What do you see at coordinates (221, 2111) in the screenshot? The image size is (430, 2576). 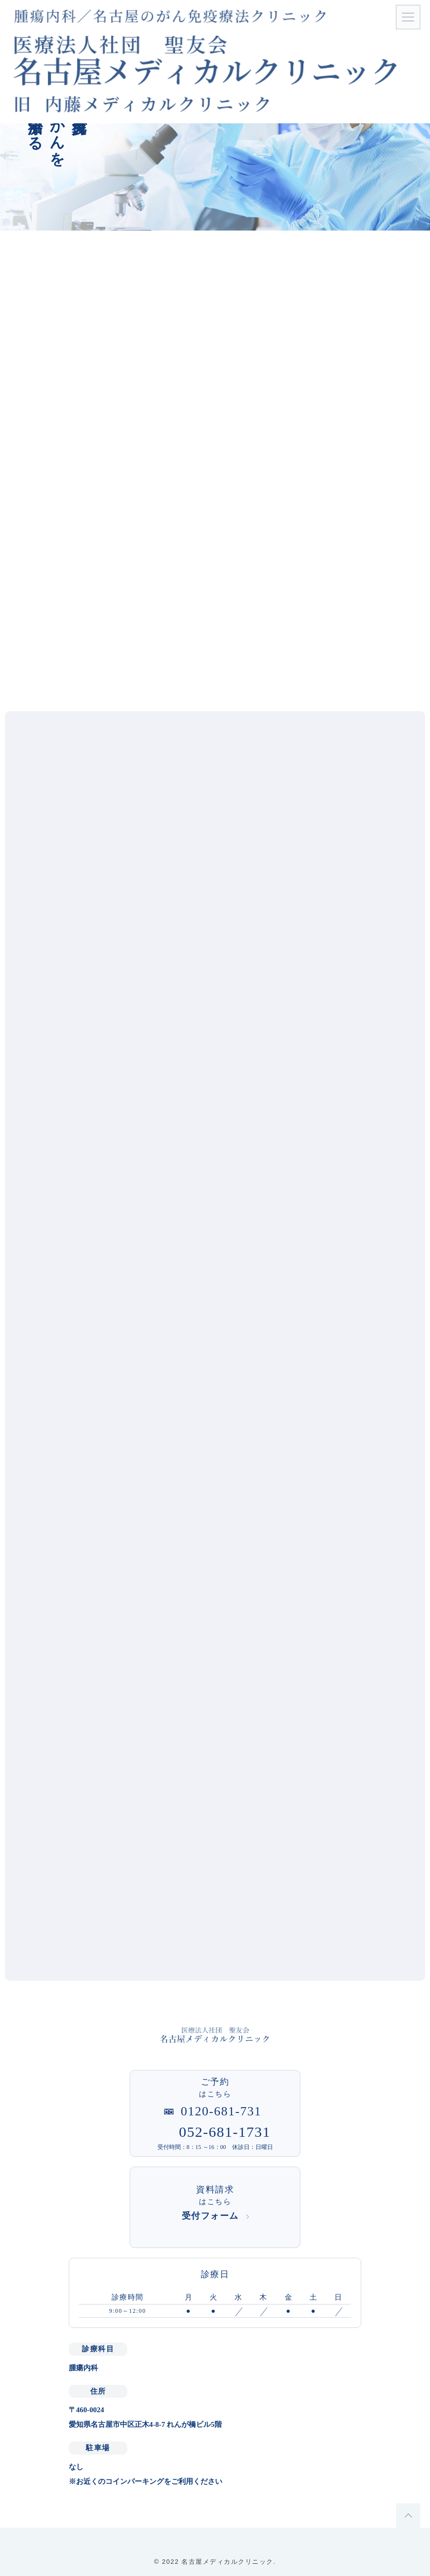 I see `0120-681-731` at bounding box center [221, 2111].